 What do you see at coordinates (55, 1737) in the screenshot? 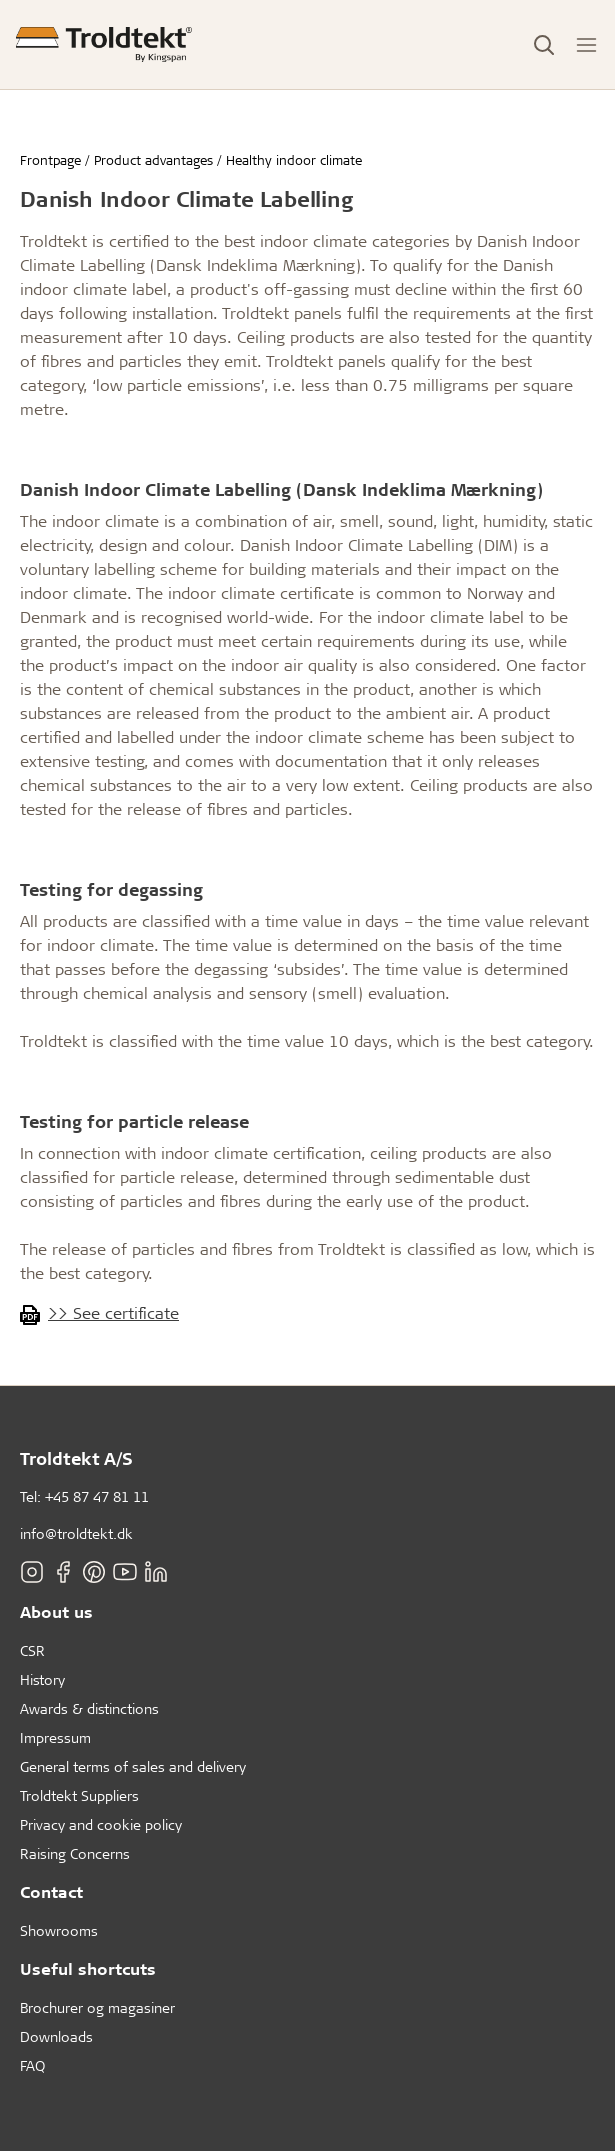
I see `Impressum` at bounding box center [55, 1737].